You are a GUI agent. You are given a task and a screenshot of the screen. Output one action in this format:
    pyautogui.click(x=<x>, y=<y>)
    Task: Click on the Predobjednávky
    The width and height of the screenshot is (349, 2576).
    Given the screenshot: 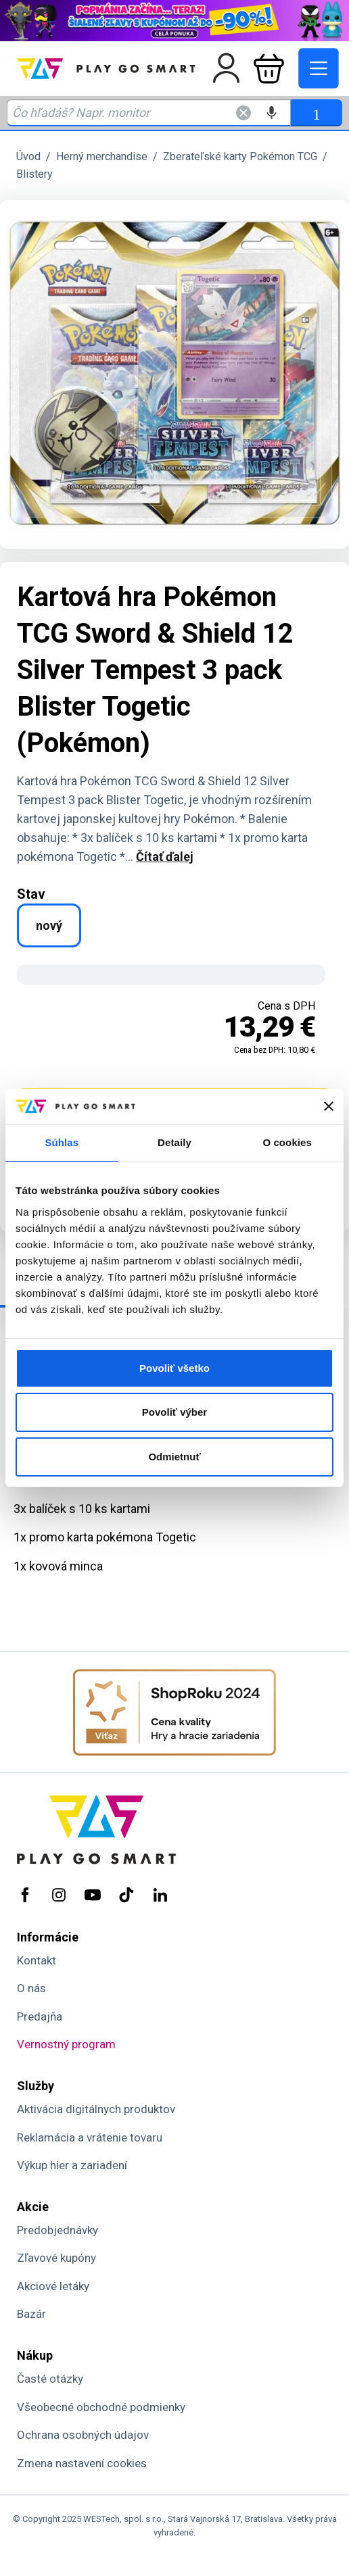 What is the action you would take?
    pyautogui.click(x=57, y=2230)
    